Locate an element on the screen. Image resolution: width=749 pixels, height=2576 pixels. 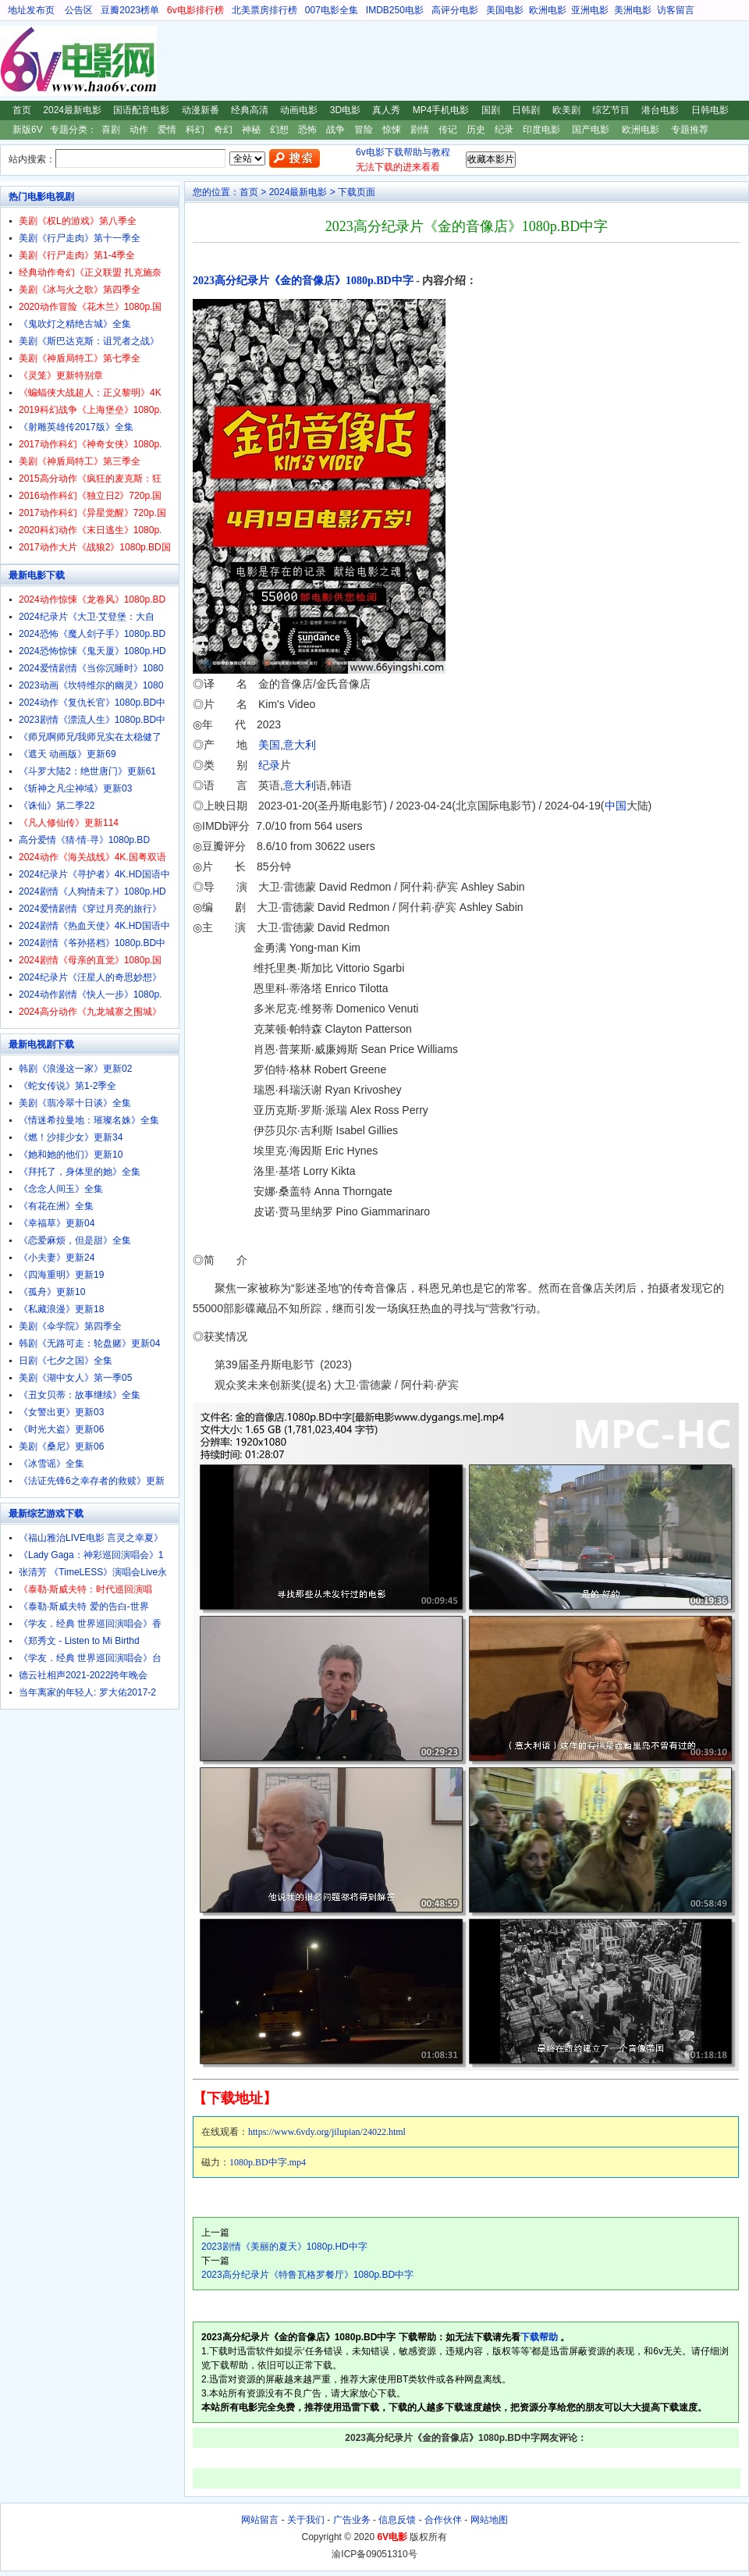
1080p.BD中字.mp4 is located at coordinates (267, 2162).